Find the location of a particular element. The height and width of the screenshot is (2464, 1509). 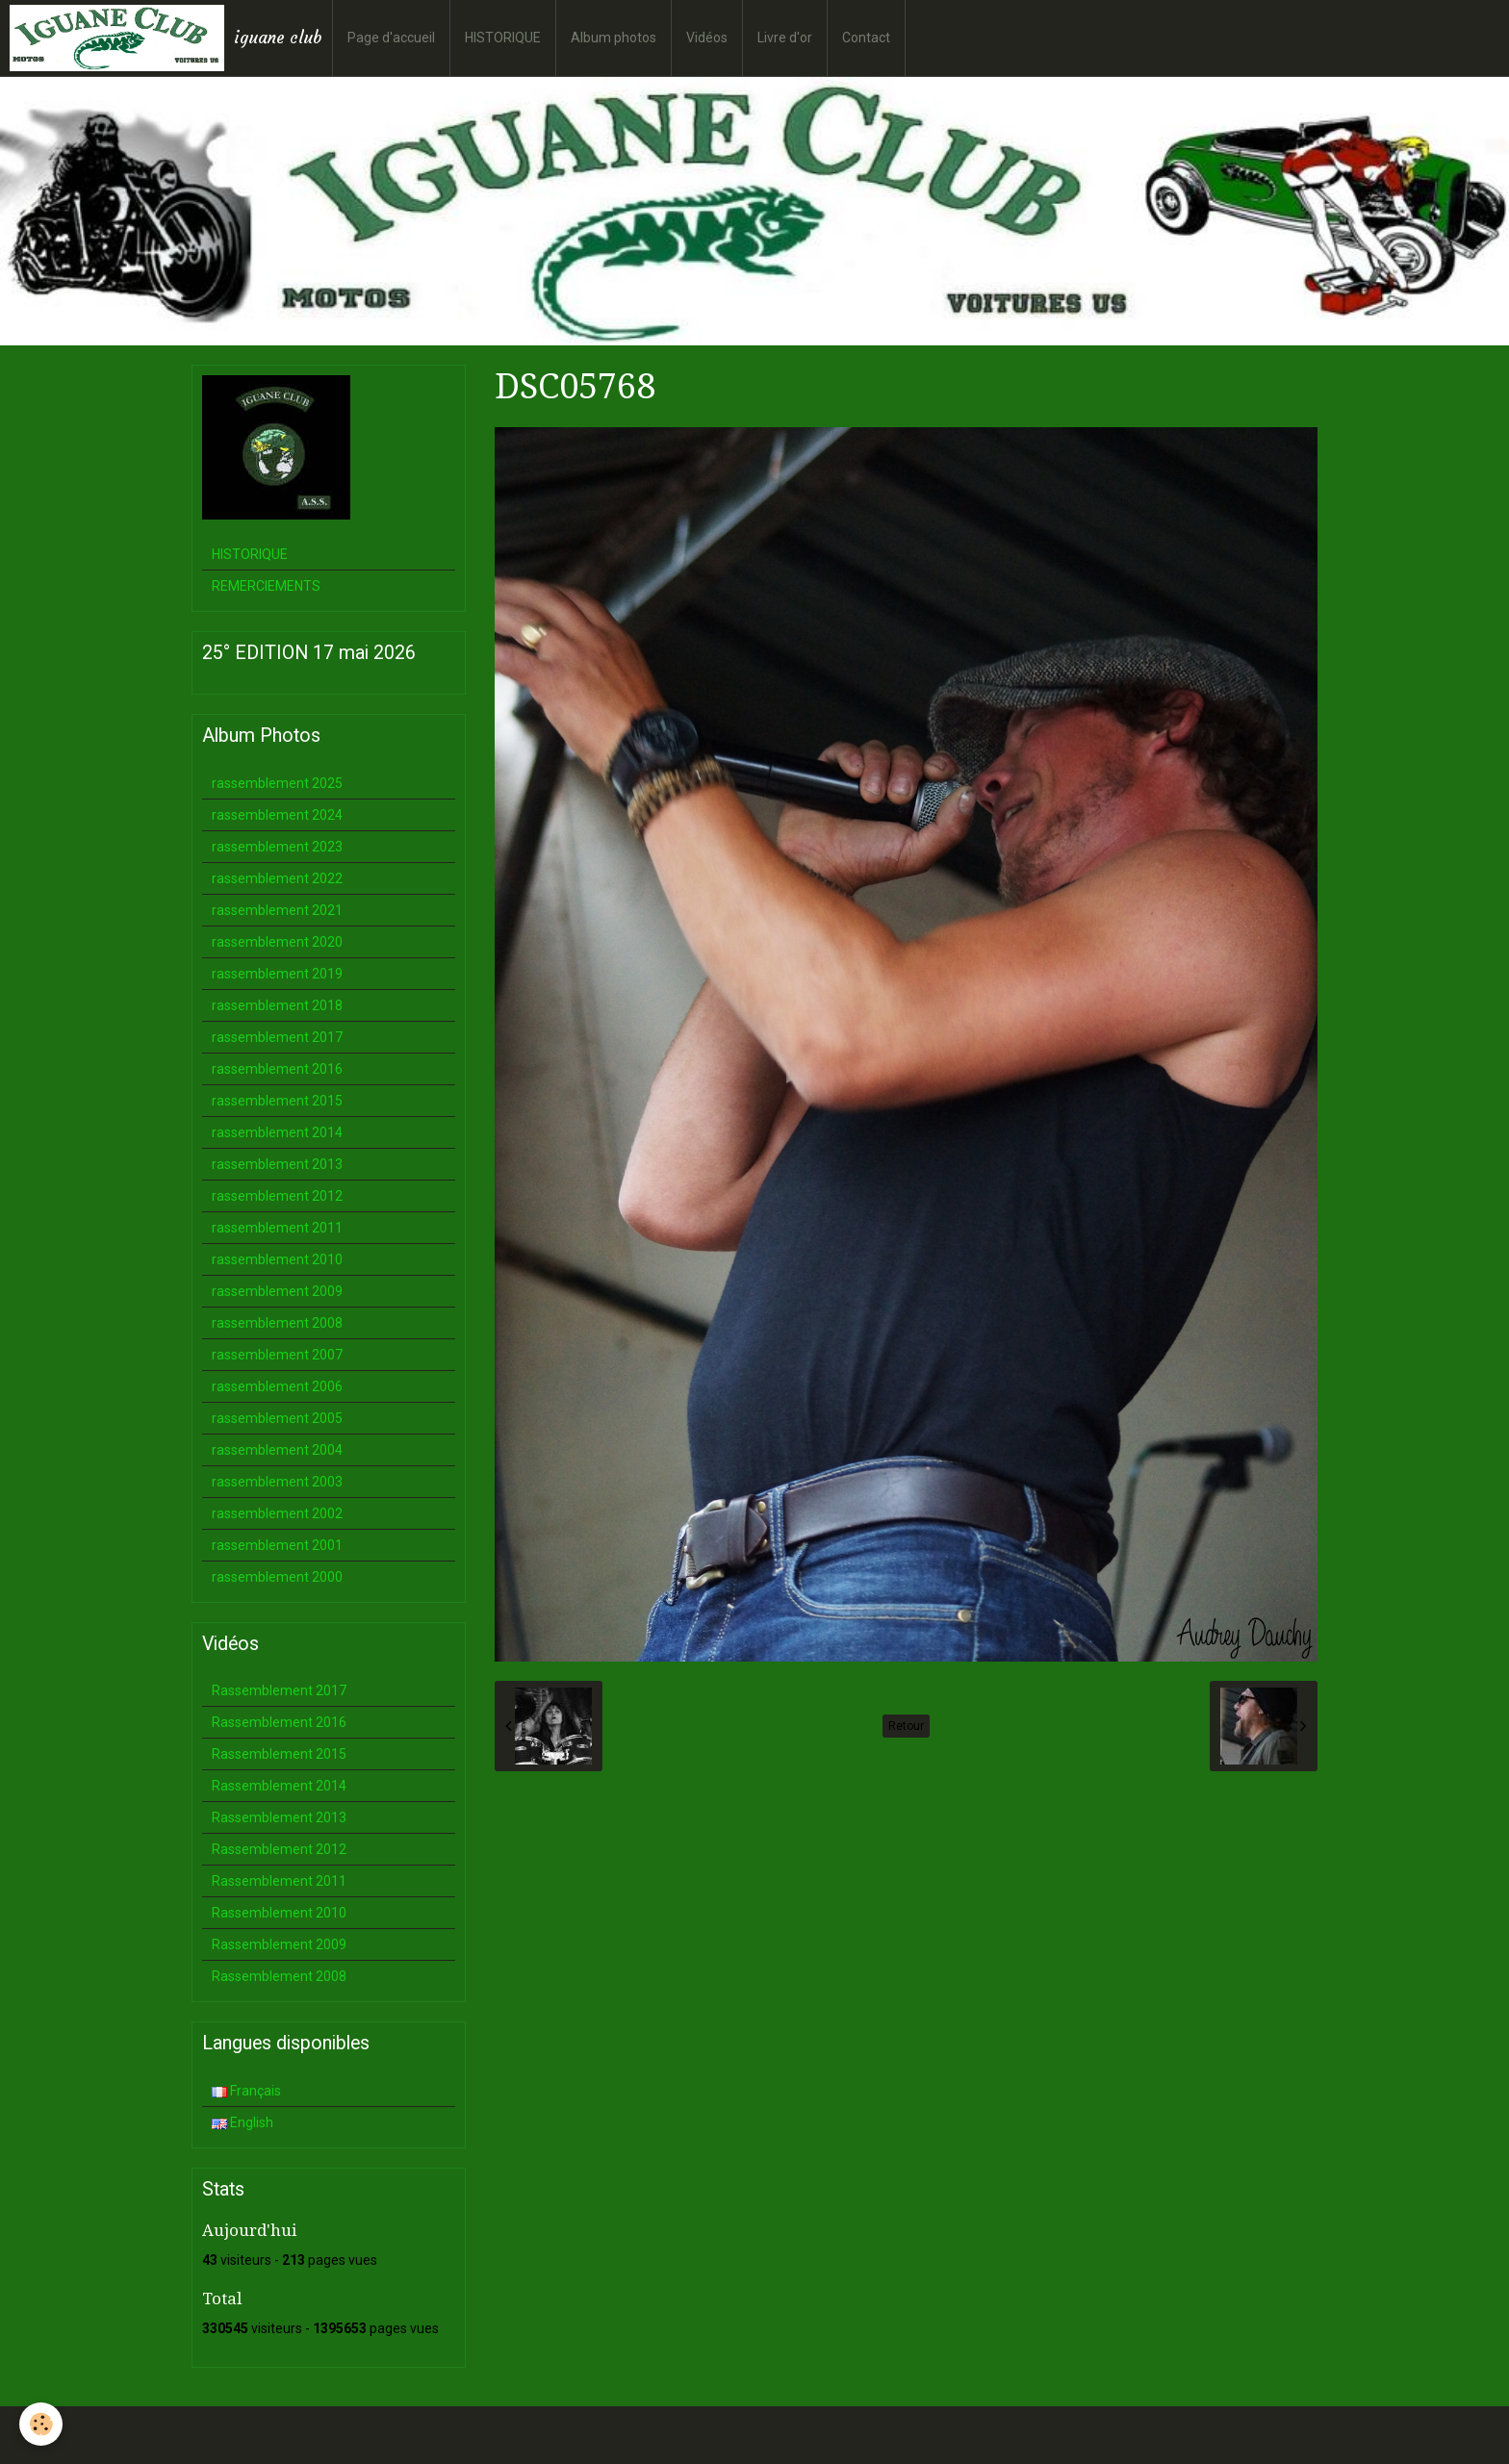

Rassemblement 2011 is located at coordinates (279, 1881).